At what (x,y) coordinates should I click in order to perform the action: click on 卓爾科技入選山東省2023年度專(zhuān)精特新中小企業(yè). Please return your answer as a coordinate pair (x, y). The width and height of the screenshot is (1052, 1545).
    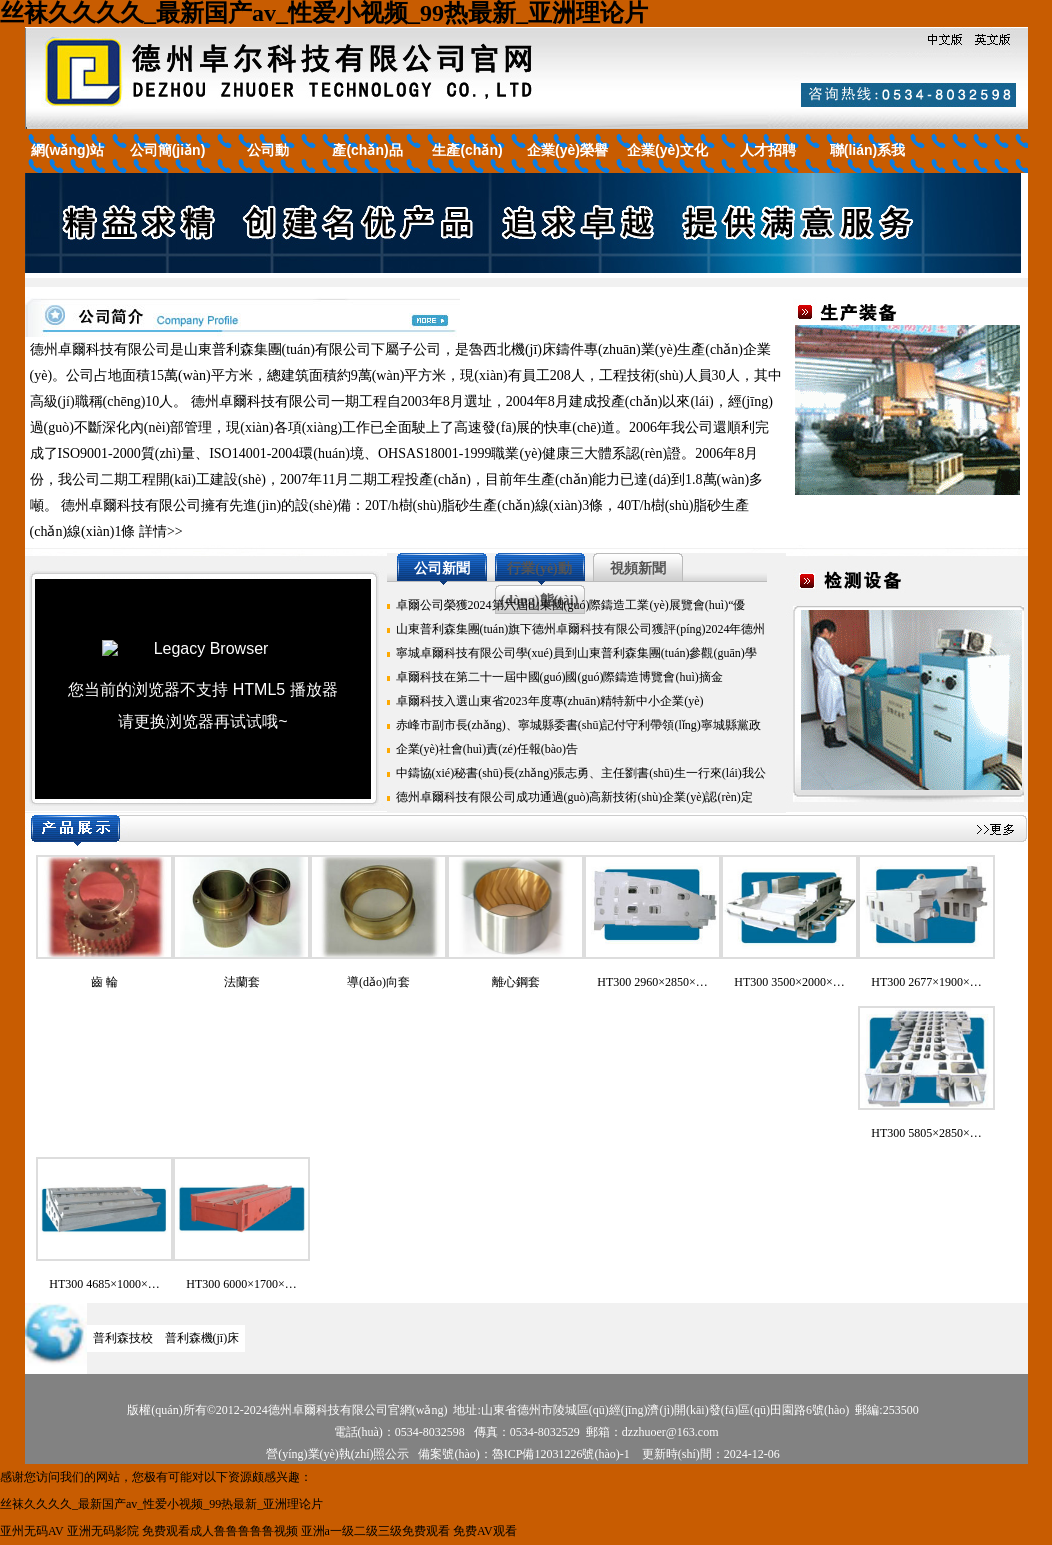
    Looking at the image, I should click on (550, 701).